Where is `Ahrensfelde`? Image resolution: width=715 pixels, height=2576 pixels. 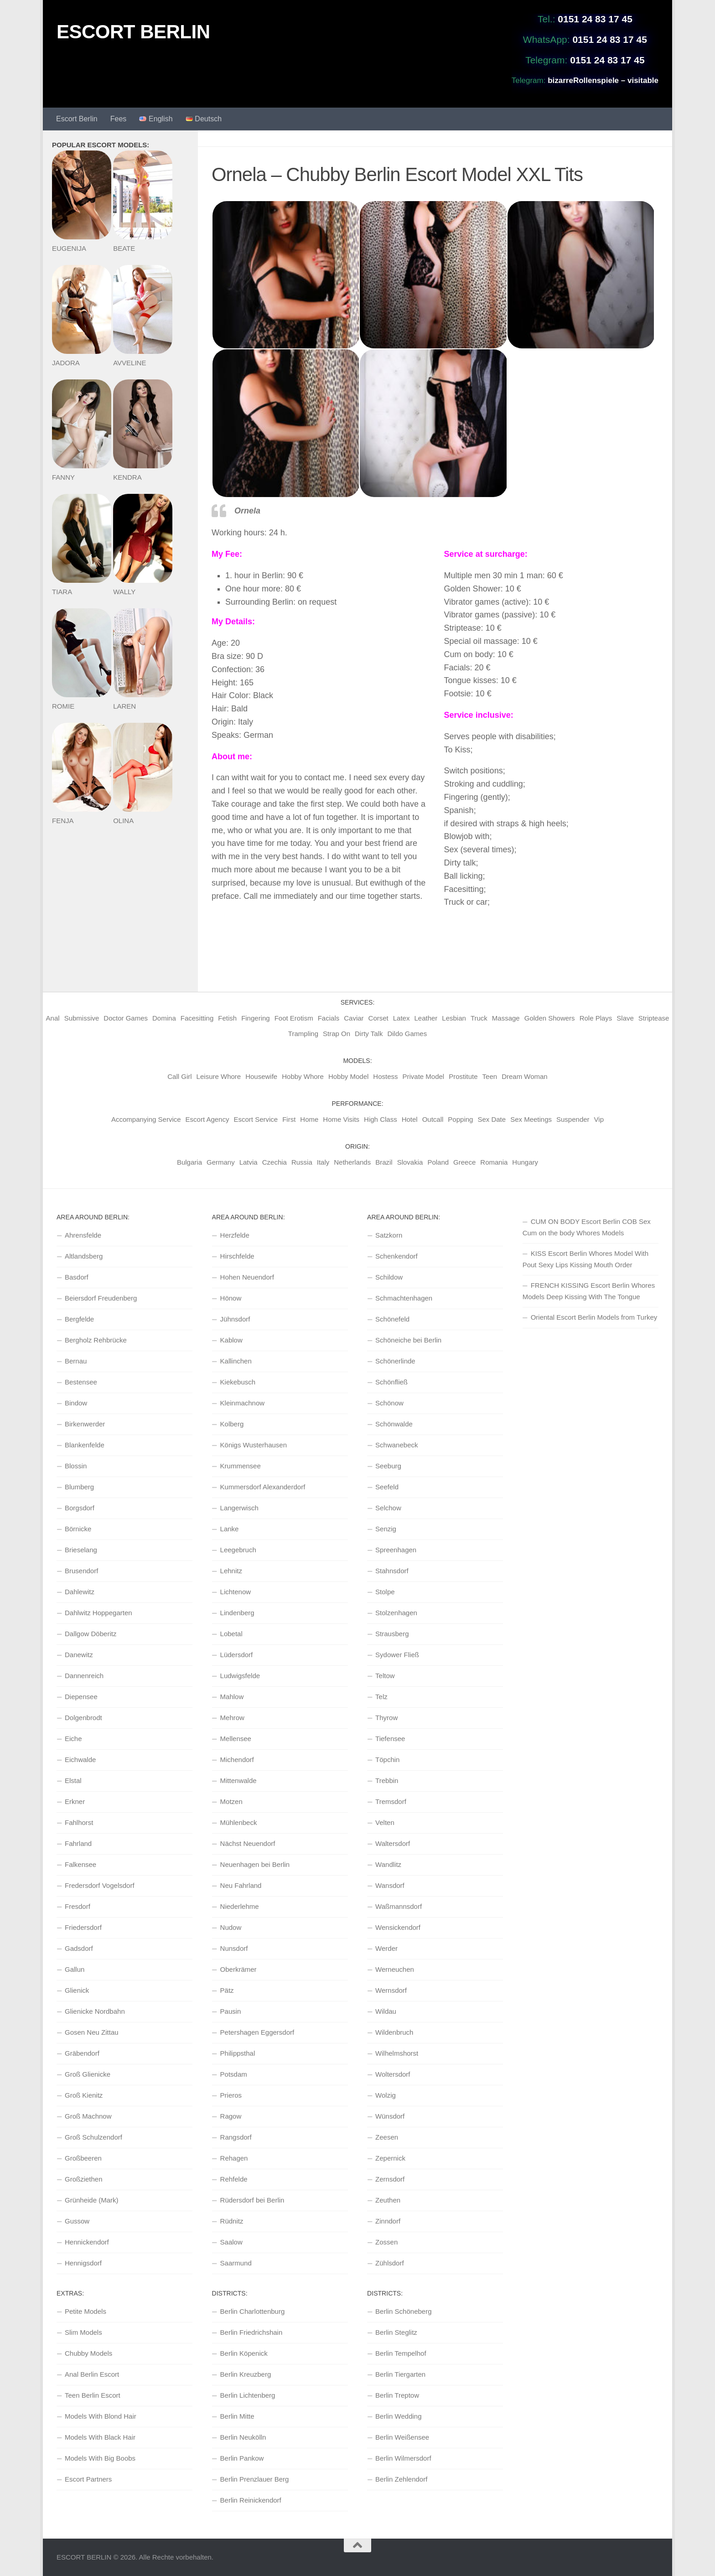 Ahrensfelde is located at coordinates (83, 1235).